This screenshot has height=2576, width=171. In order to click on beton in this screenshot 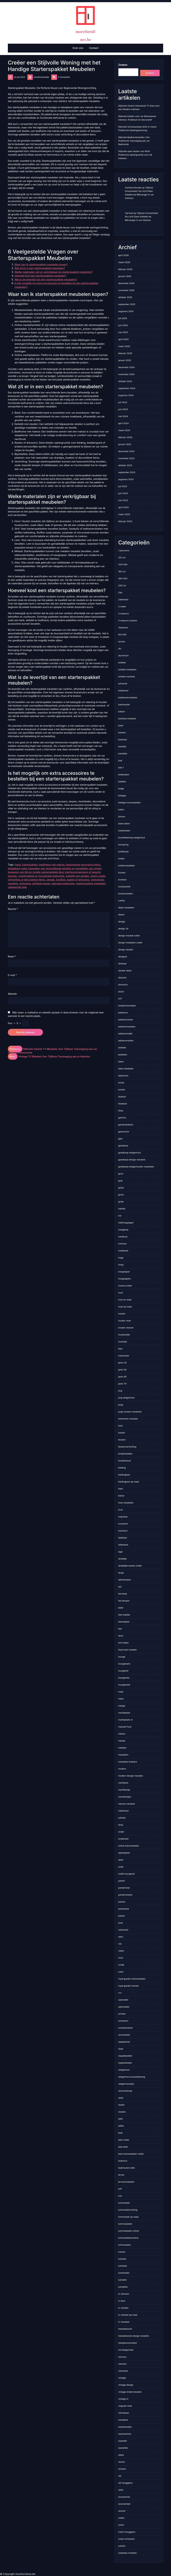, I will do `click(121, 809)`.